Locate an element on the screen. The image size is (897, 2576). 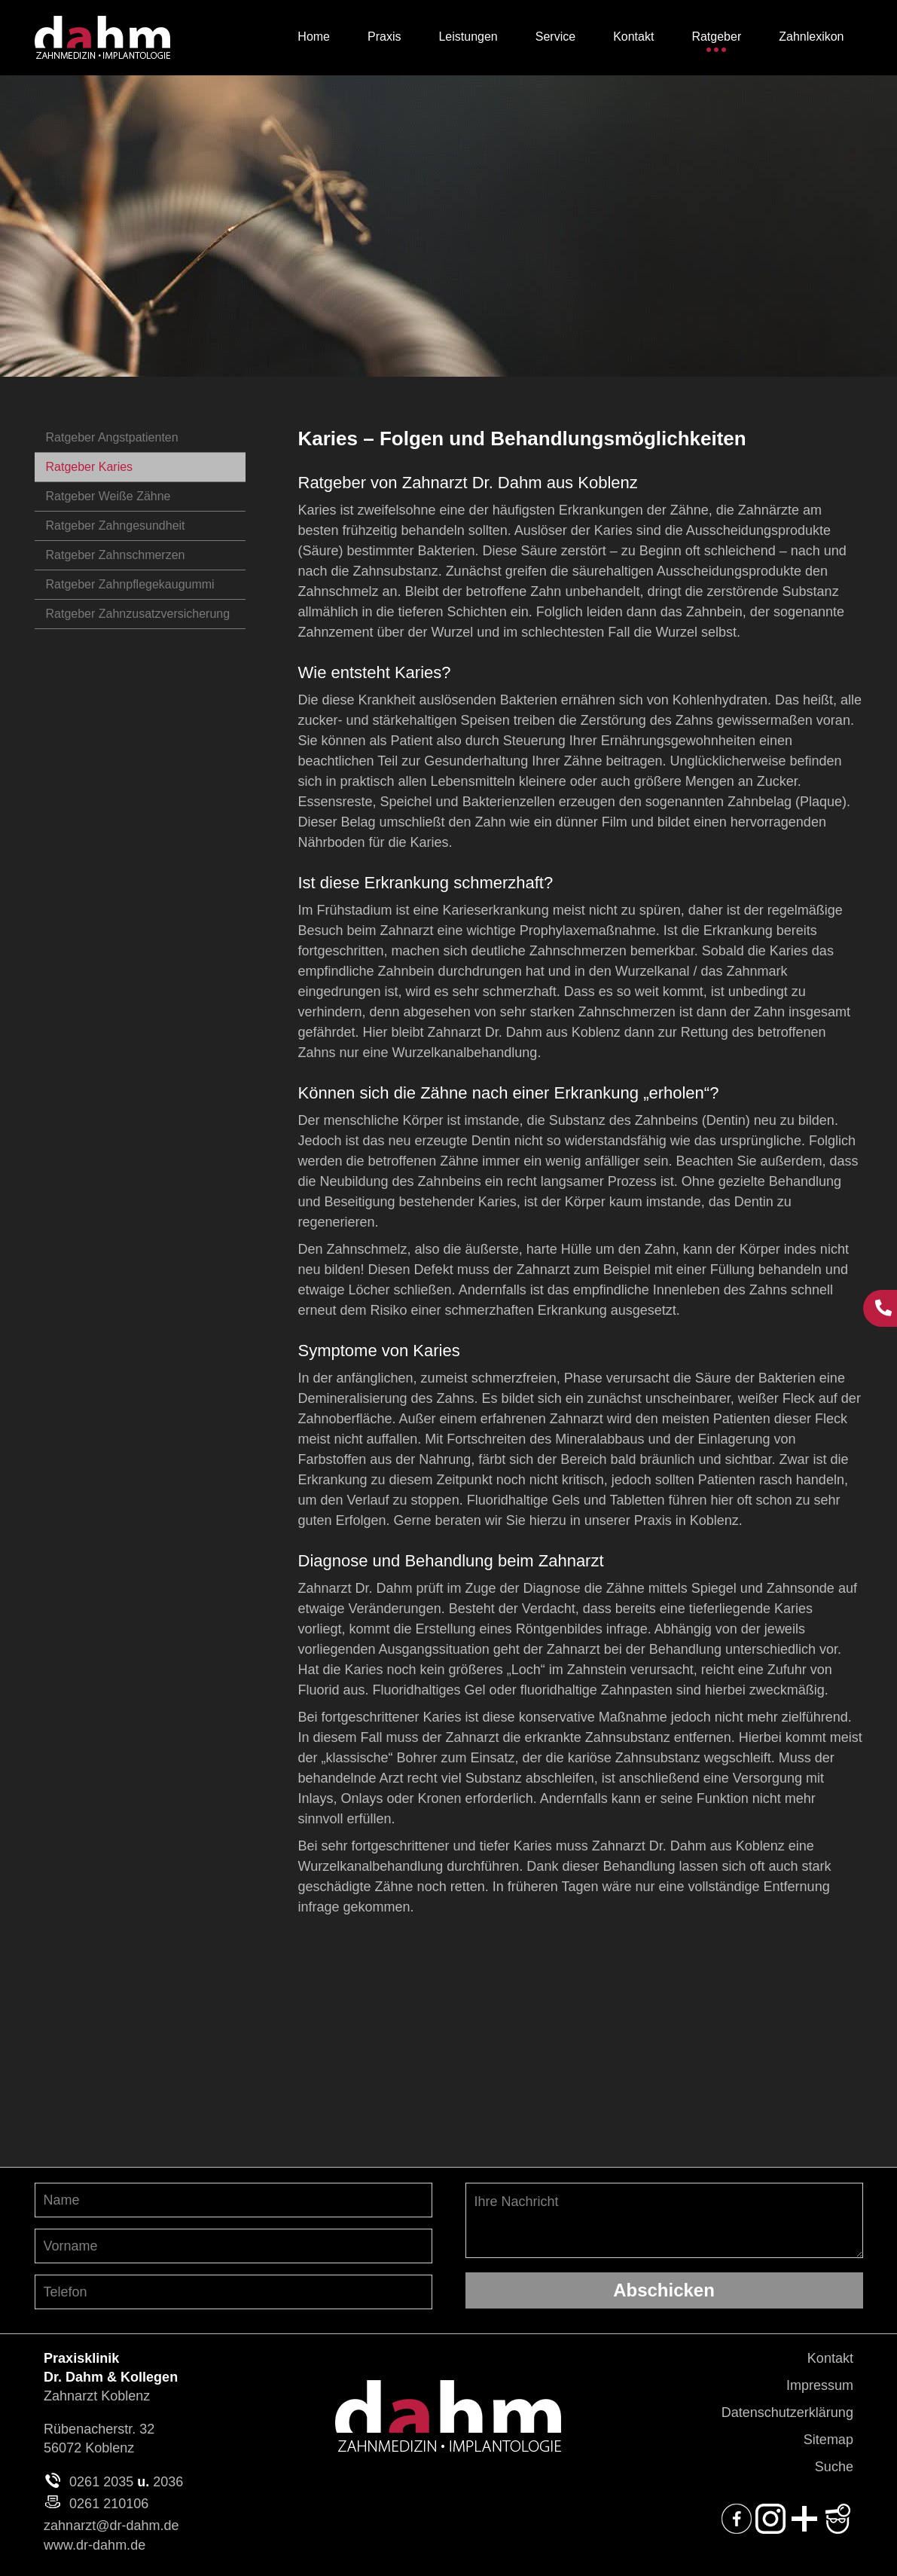
www.dr-dahm.de is located at coordinates (94, 2545).